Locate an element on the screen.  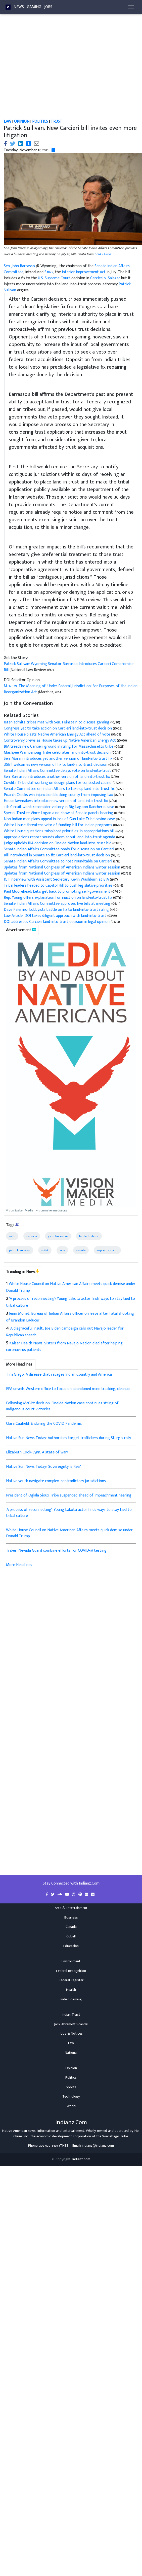
s.1879 is located at coordinates (45, 1250).